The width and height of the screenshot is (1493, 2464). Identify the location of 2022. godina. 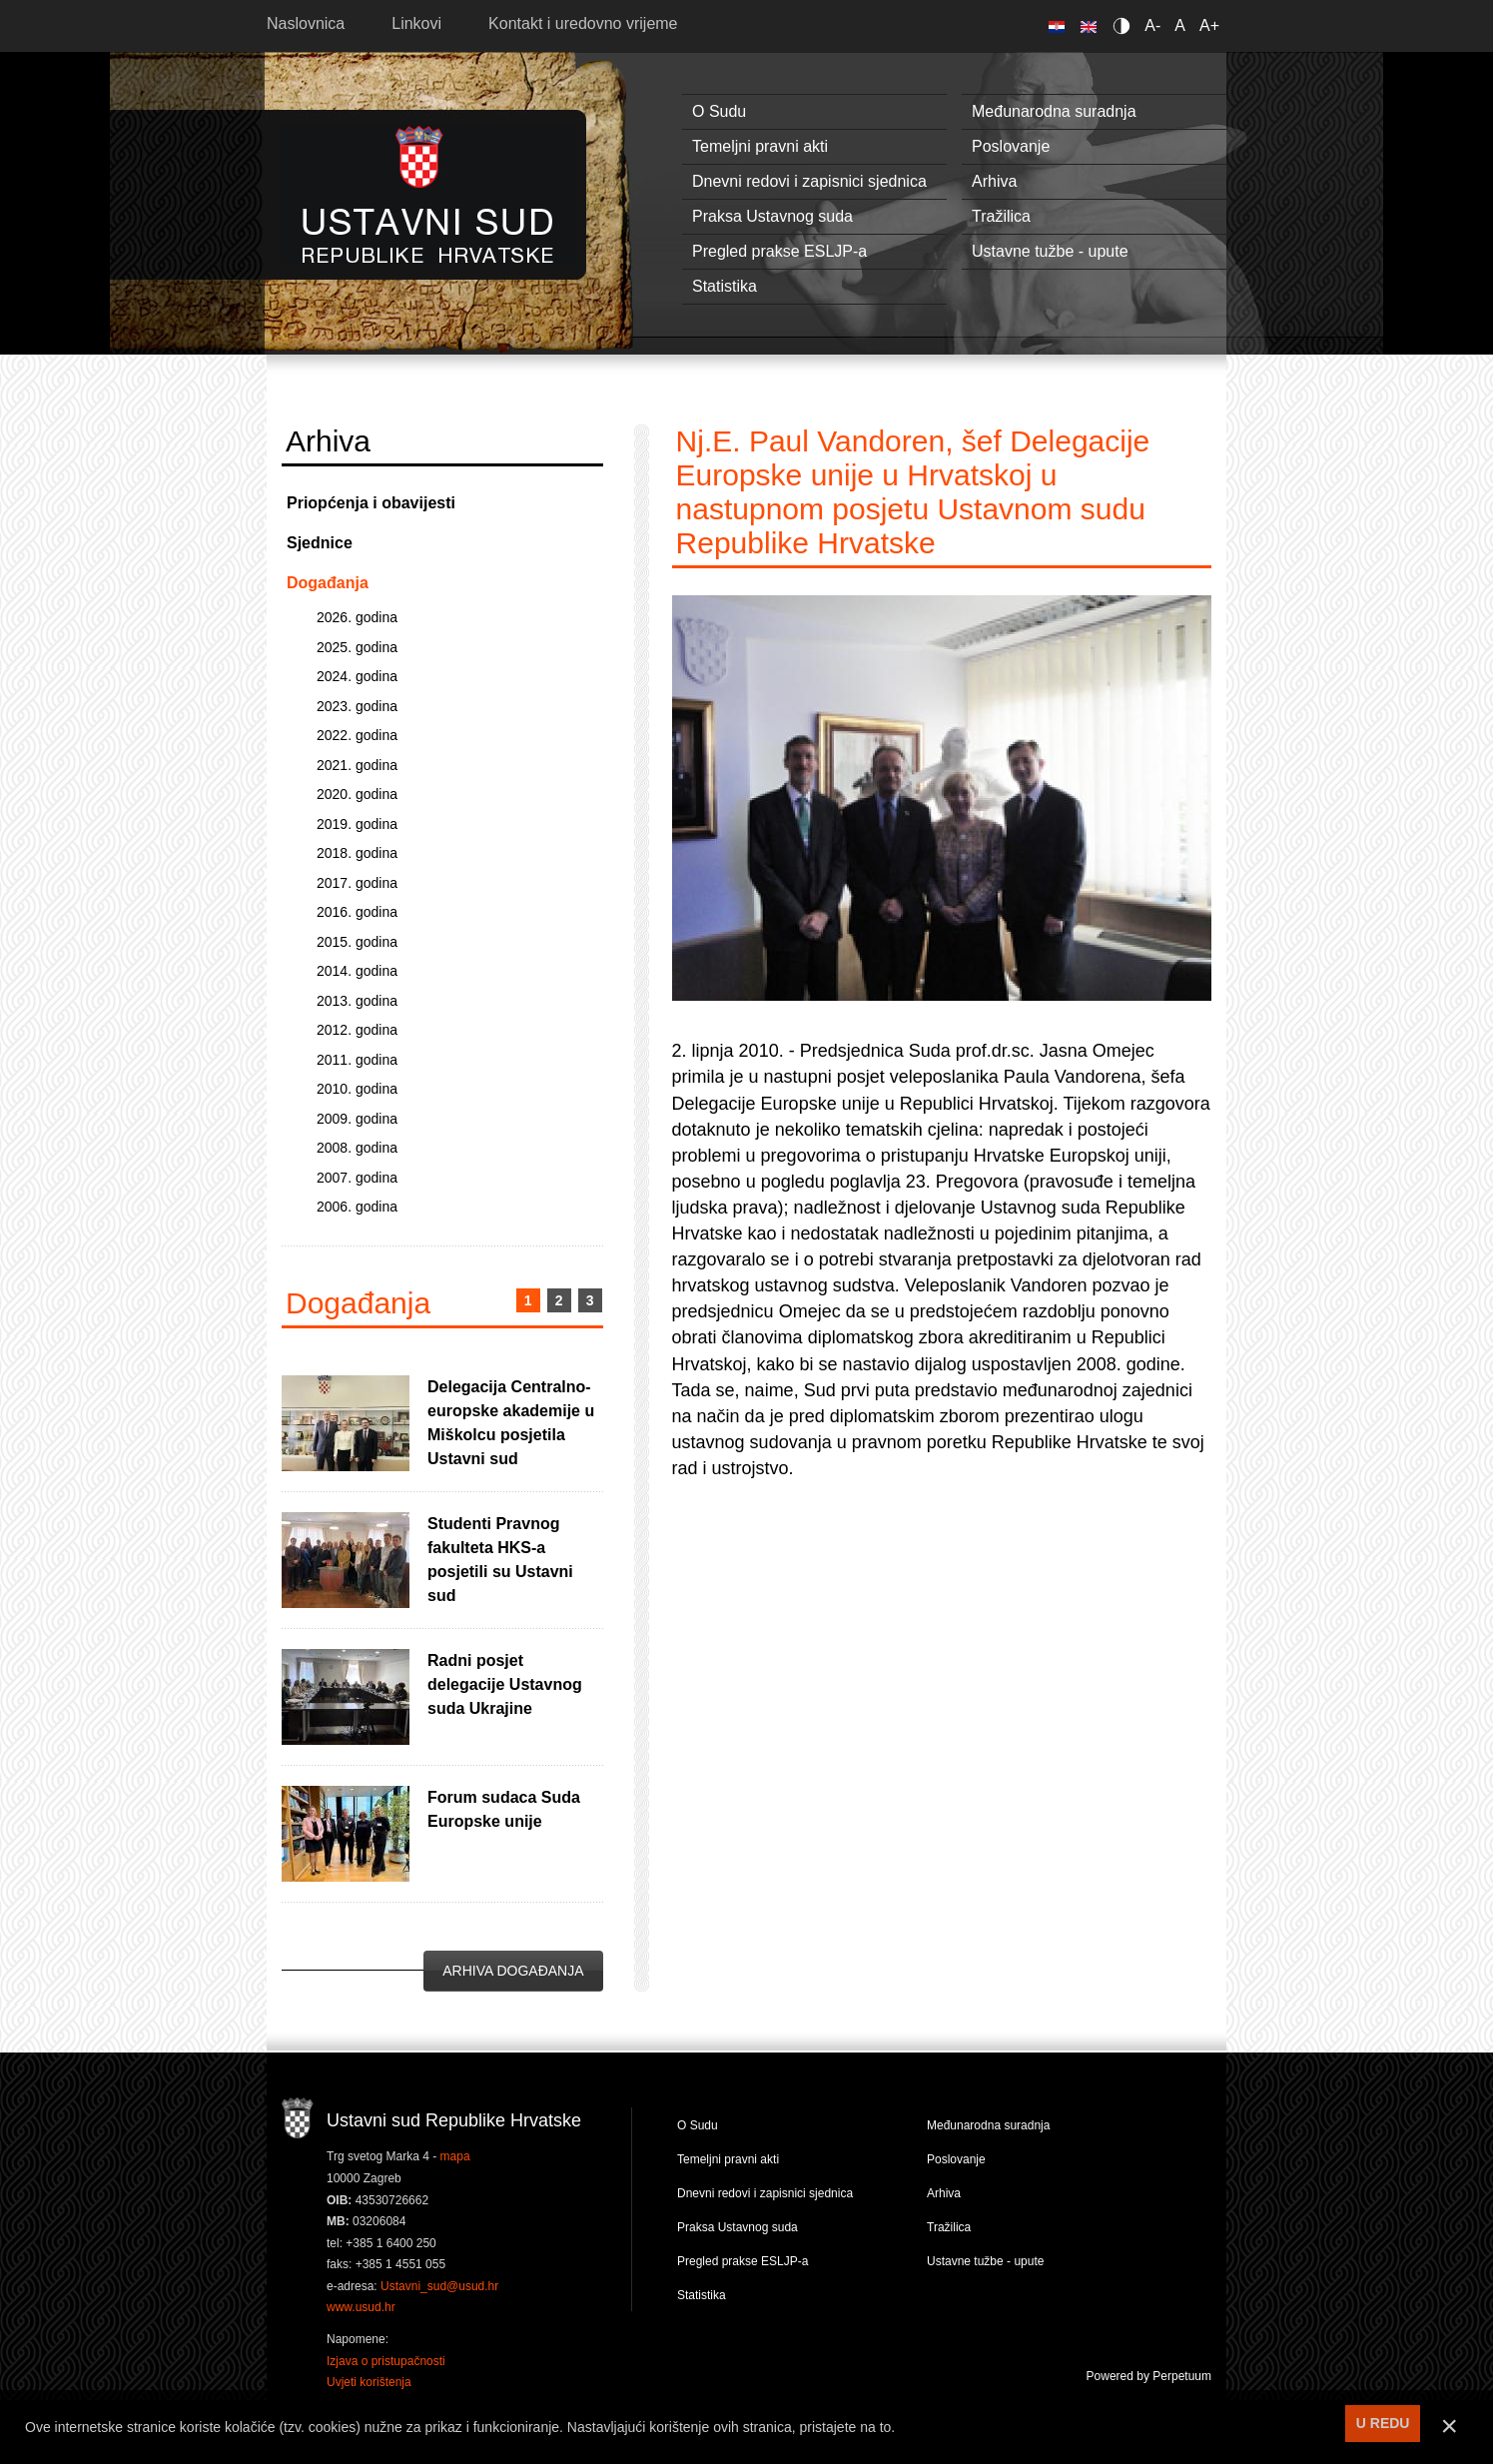
(357, 735).